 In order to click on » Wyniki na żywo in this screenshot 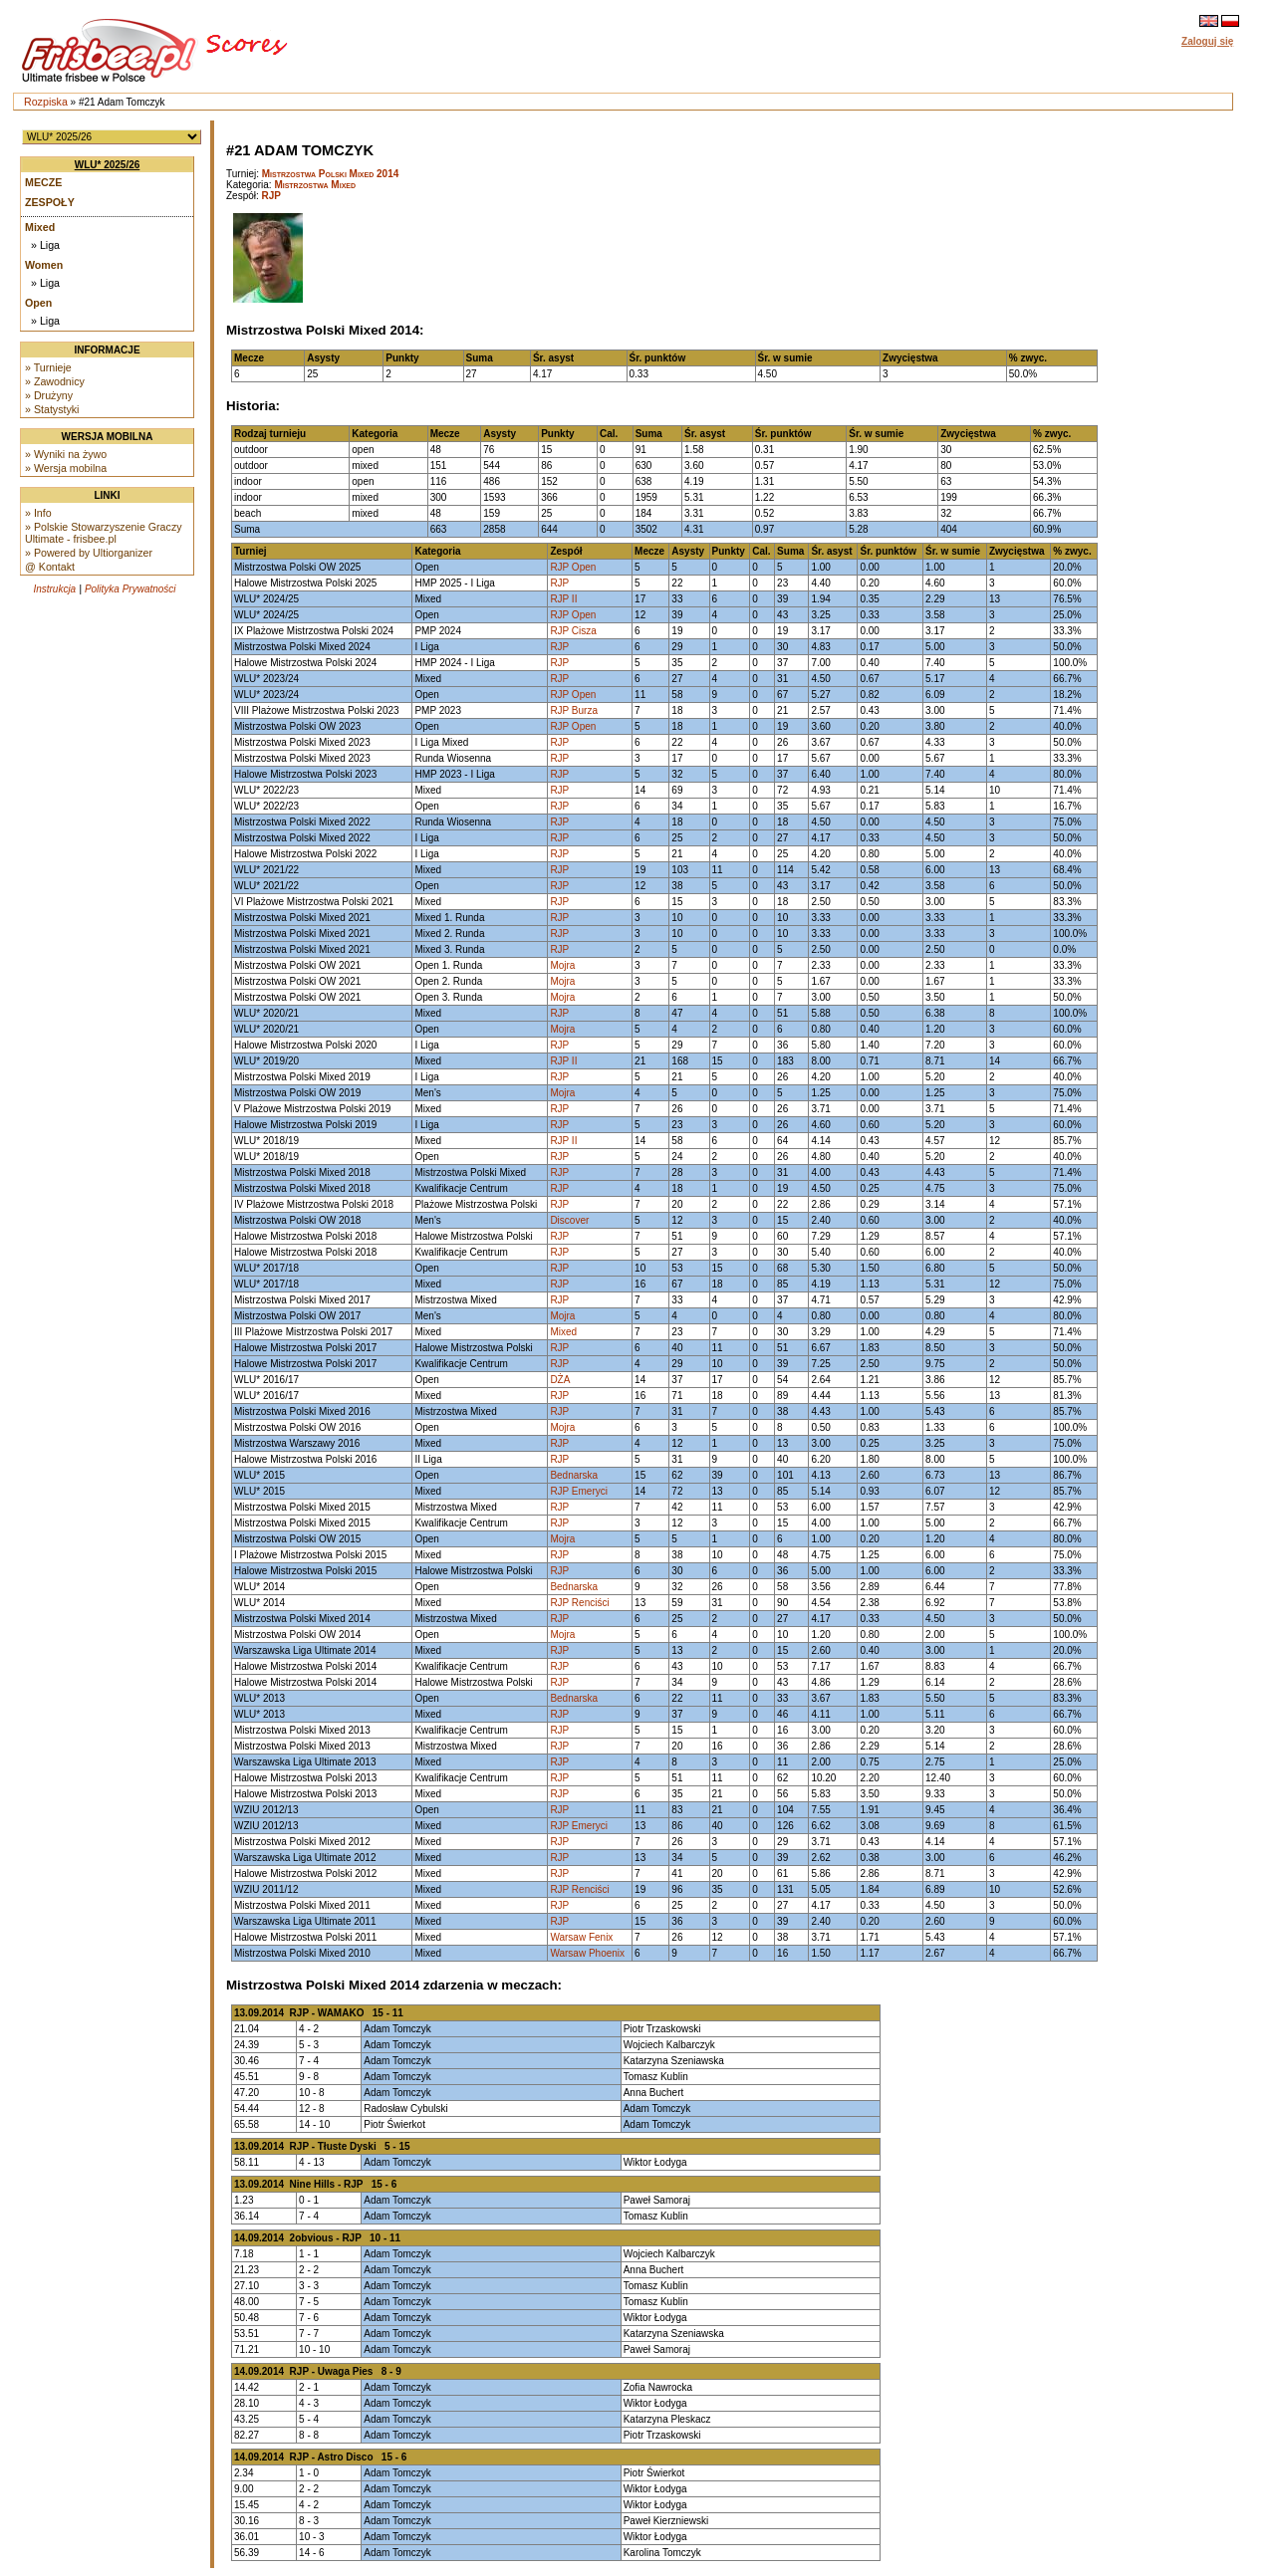, I will do `click(66, 454)`.